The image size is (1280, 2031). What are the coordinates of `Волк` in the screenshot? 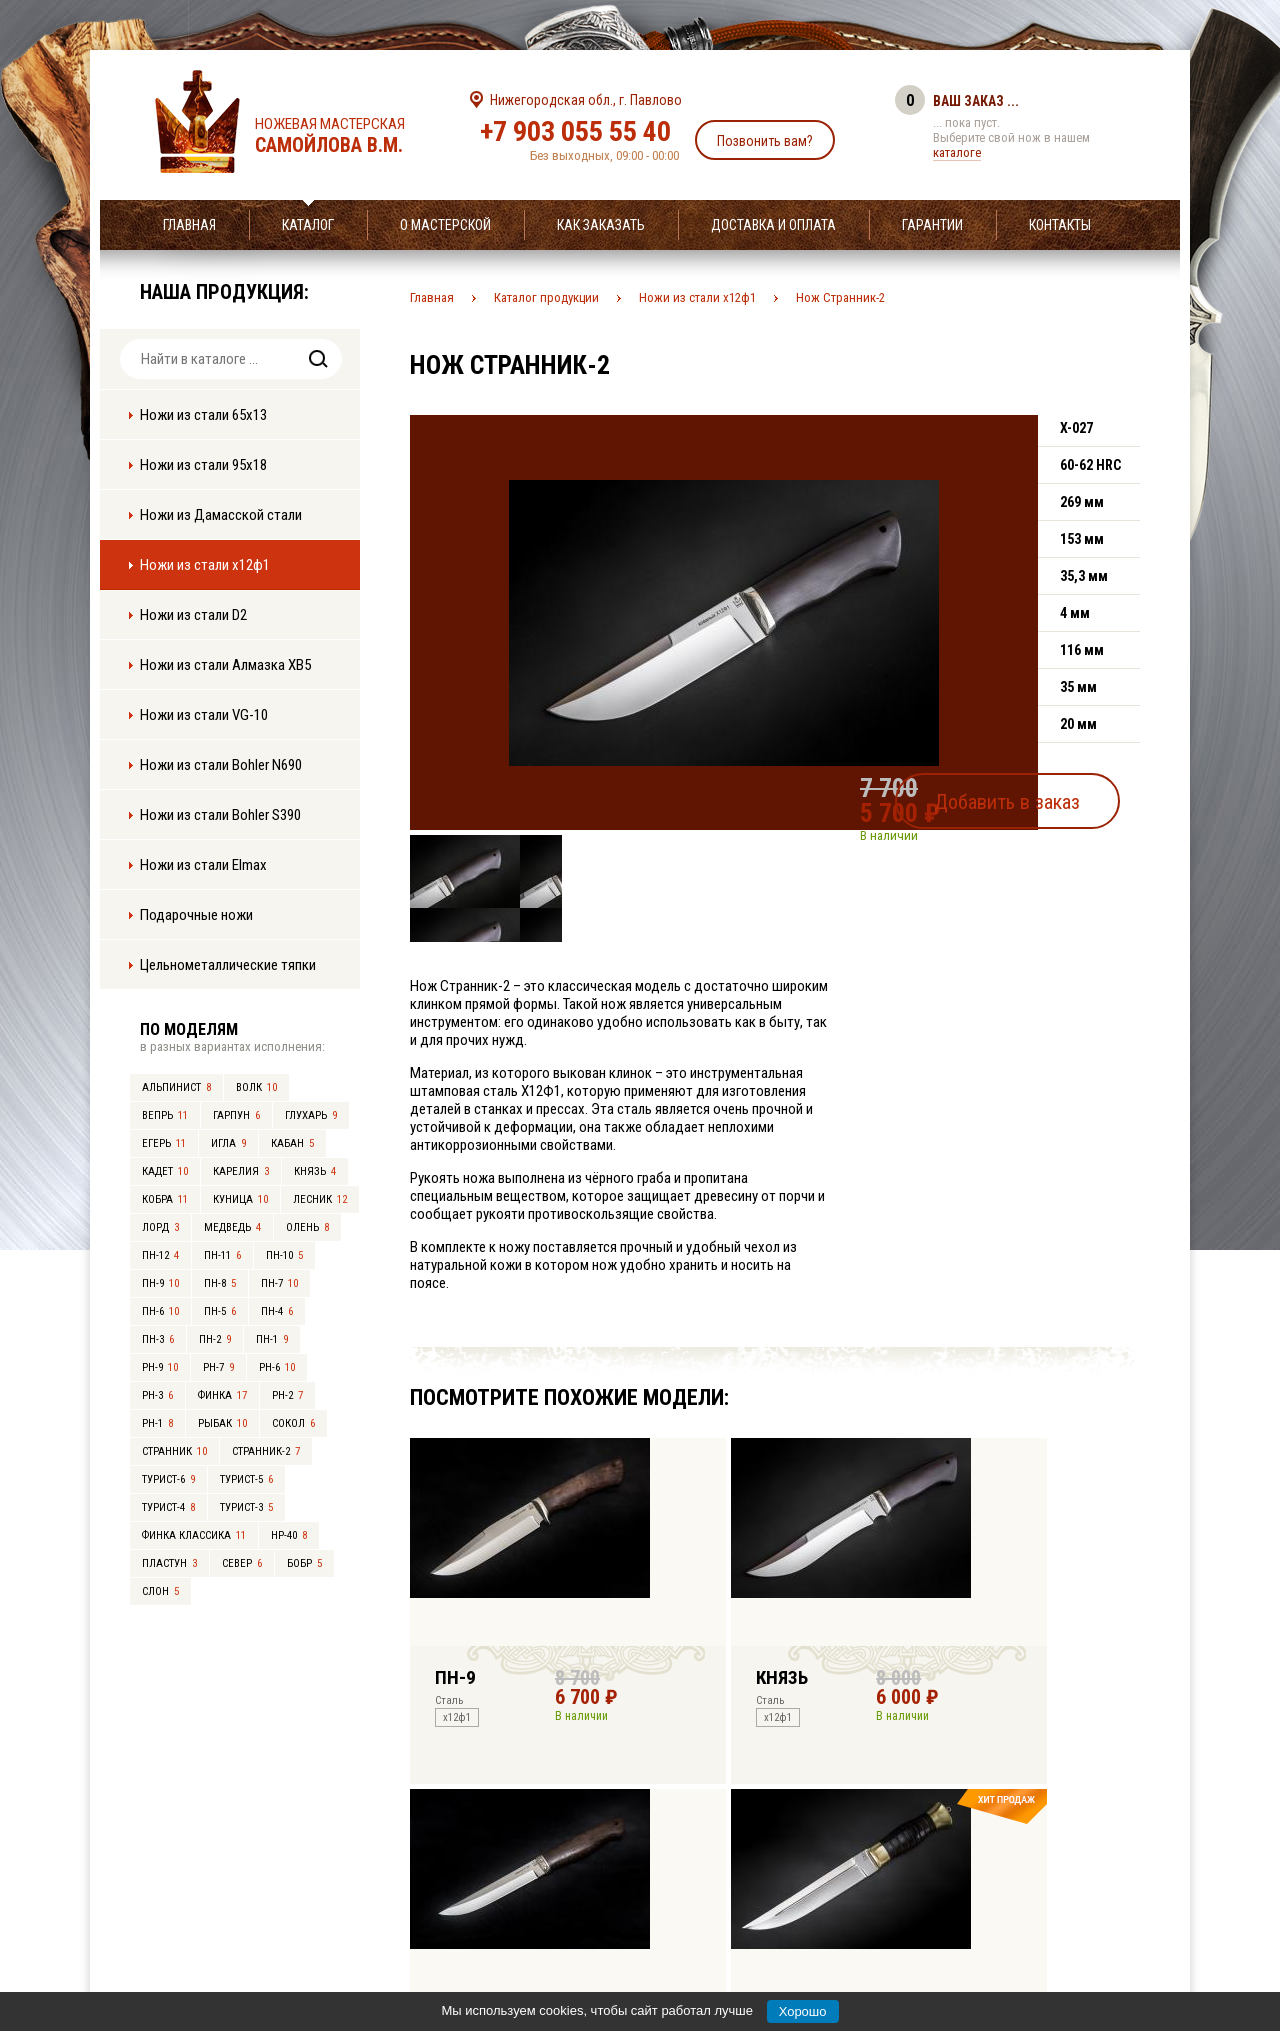 It's located at (256, 1087).